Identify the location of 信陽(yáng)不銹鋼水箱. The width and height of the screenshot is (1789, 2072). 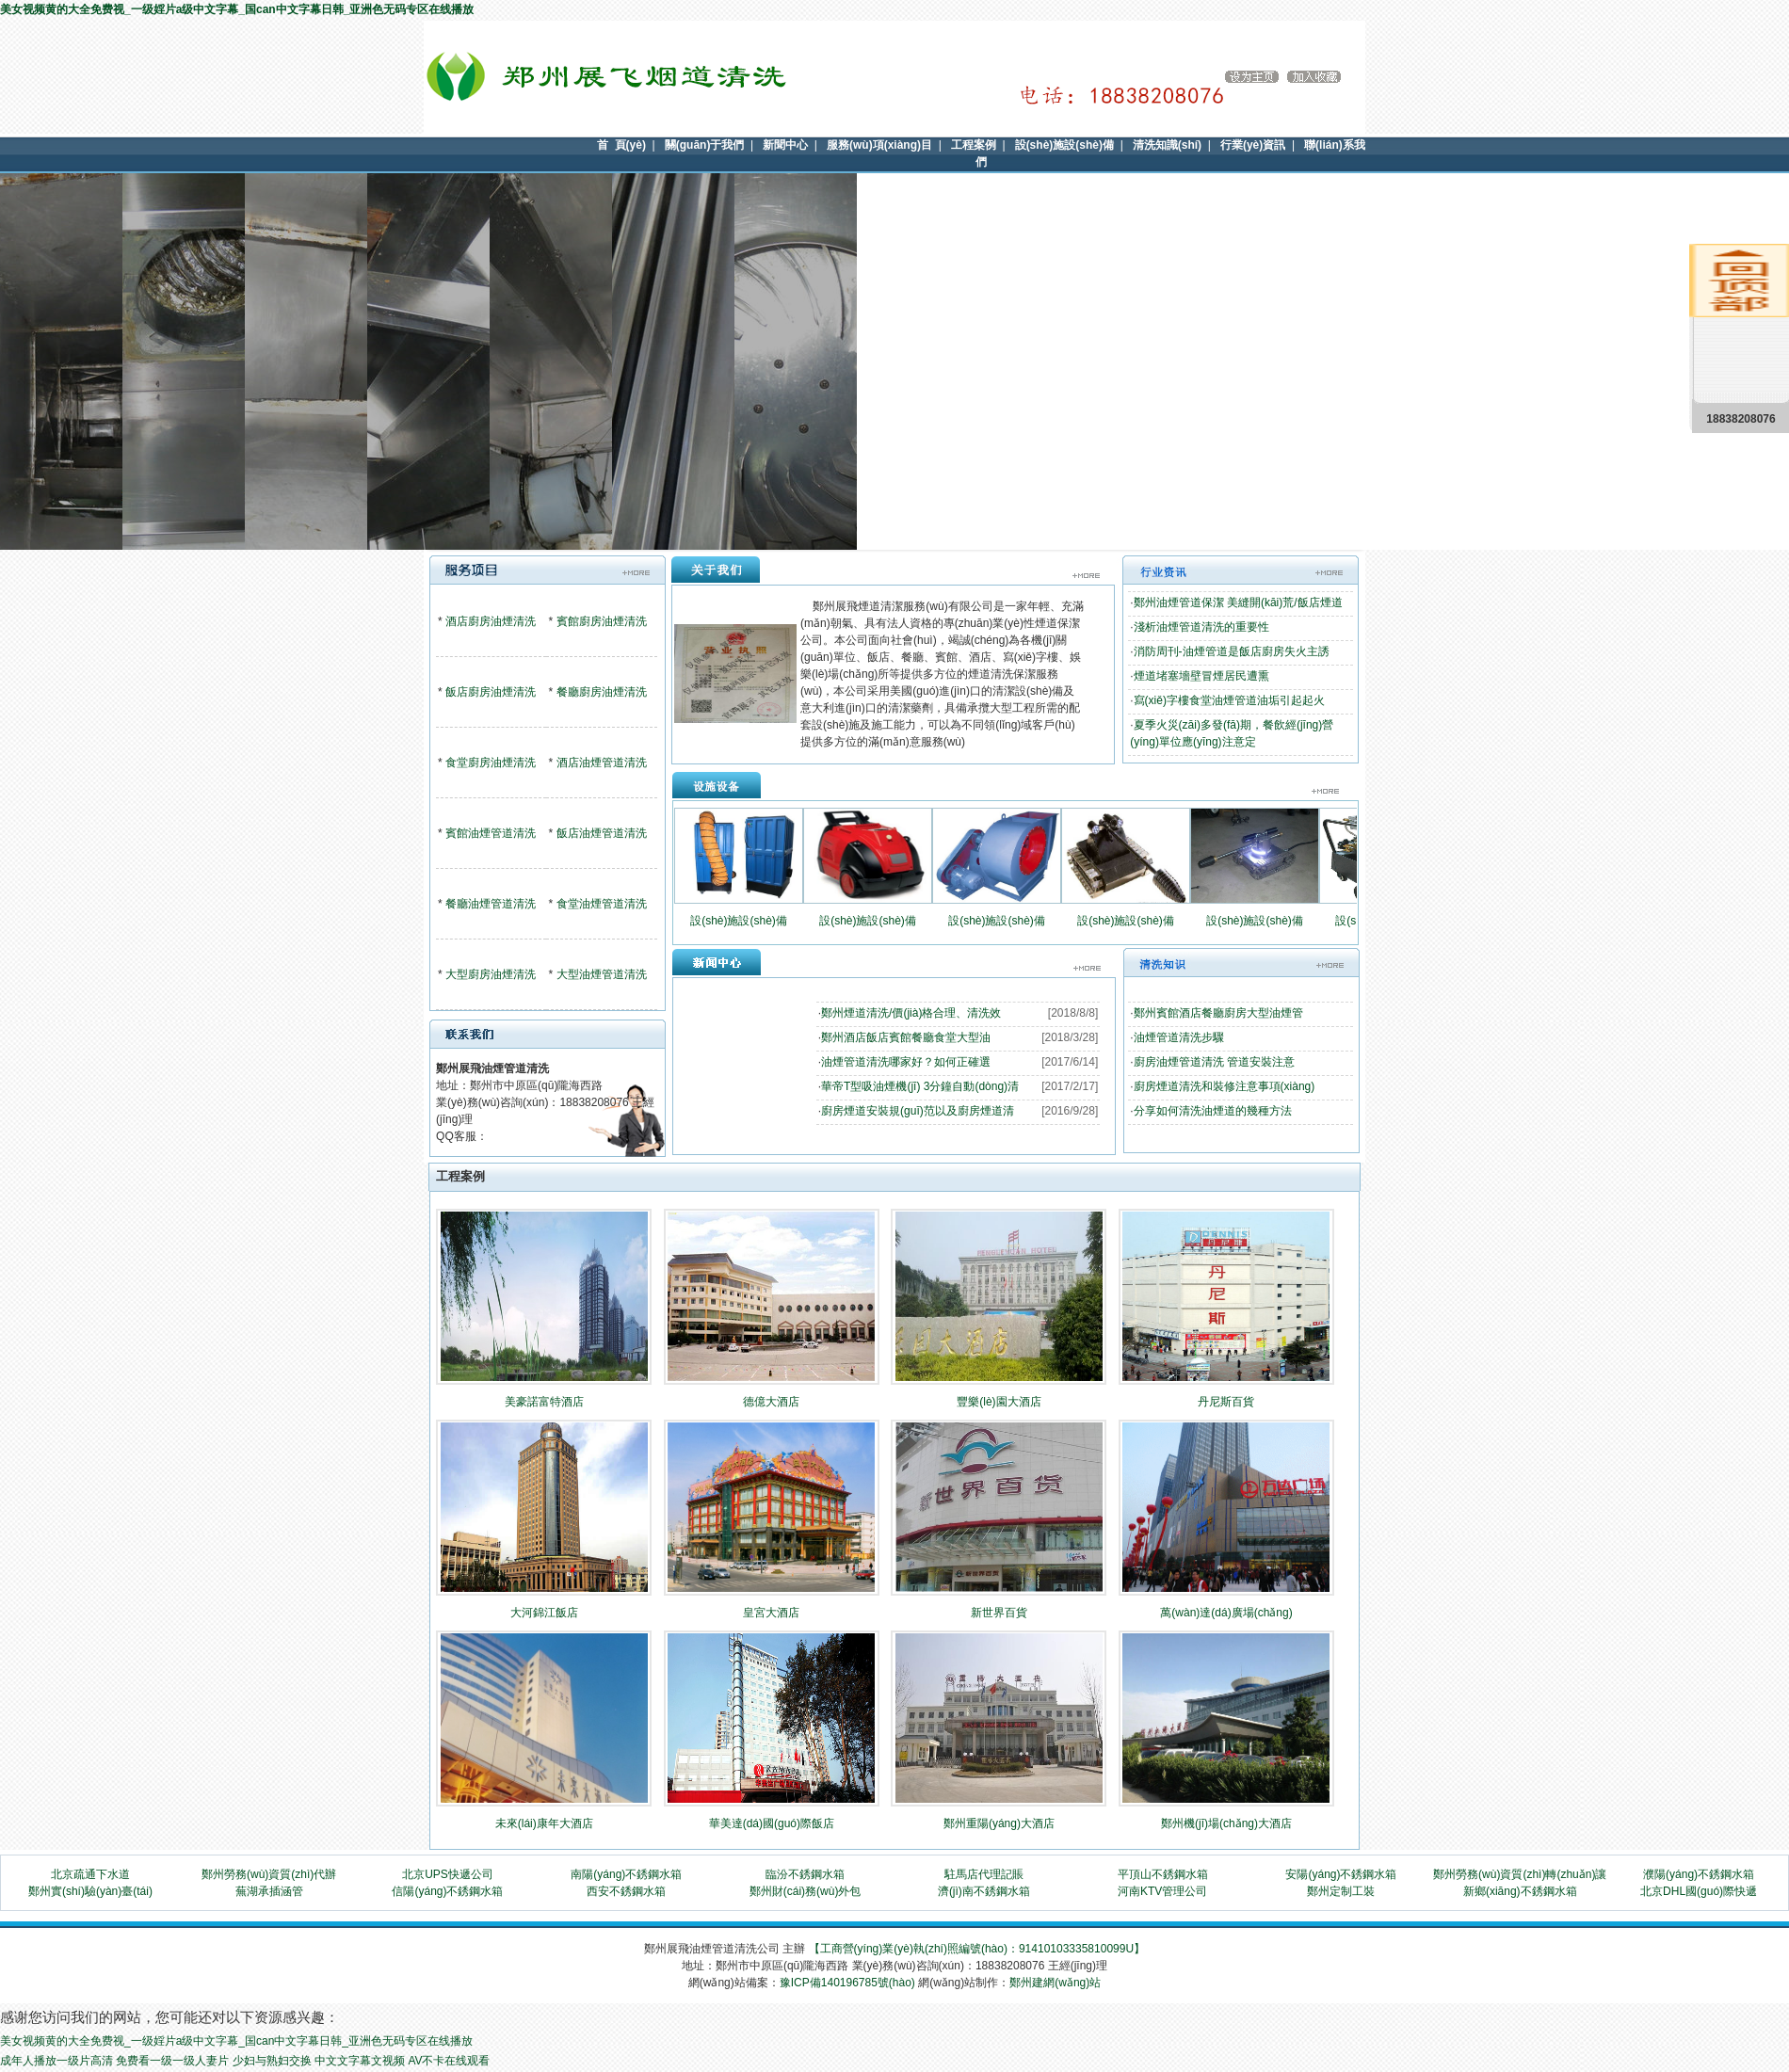
(447, 1891).